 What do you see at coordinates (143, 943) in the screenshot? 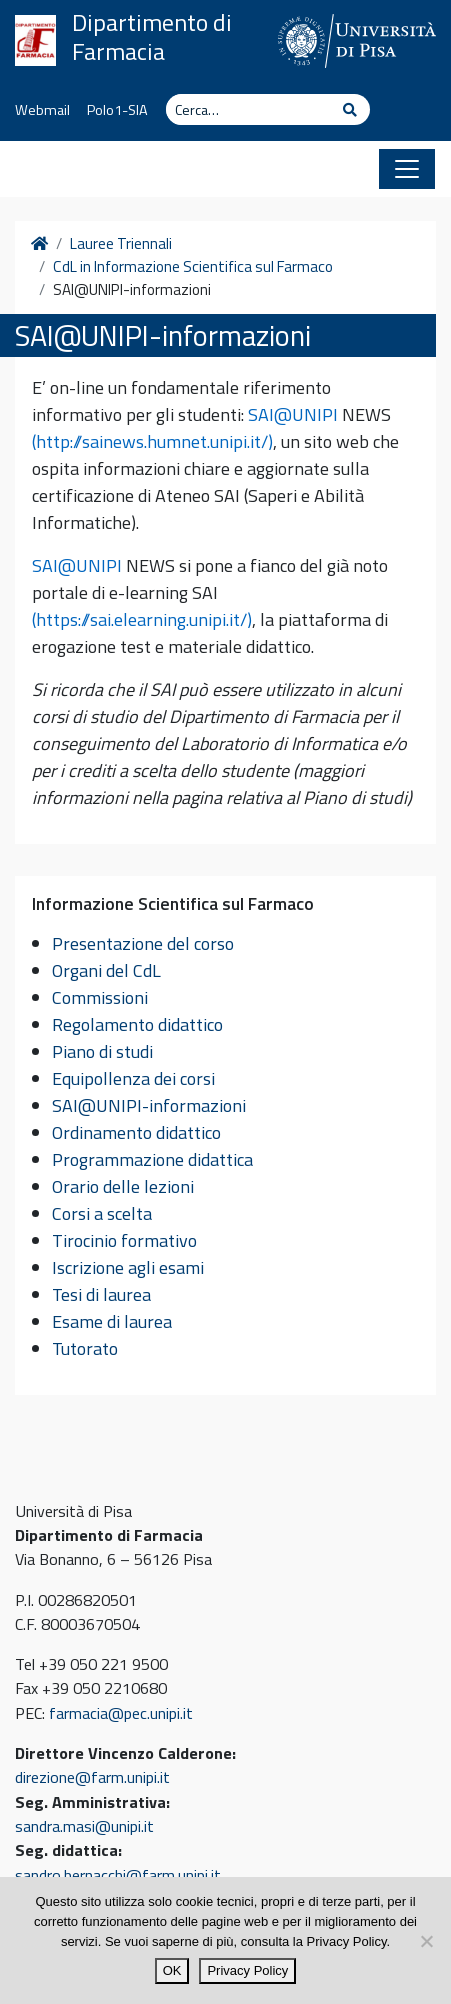
I see `Presentazione del corso` at bounding box center [143, 943].